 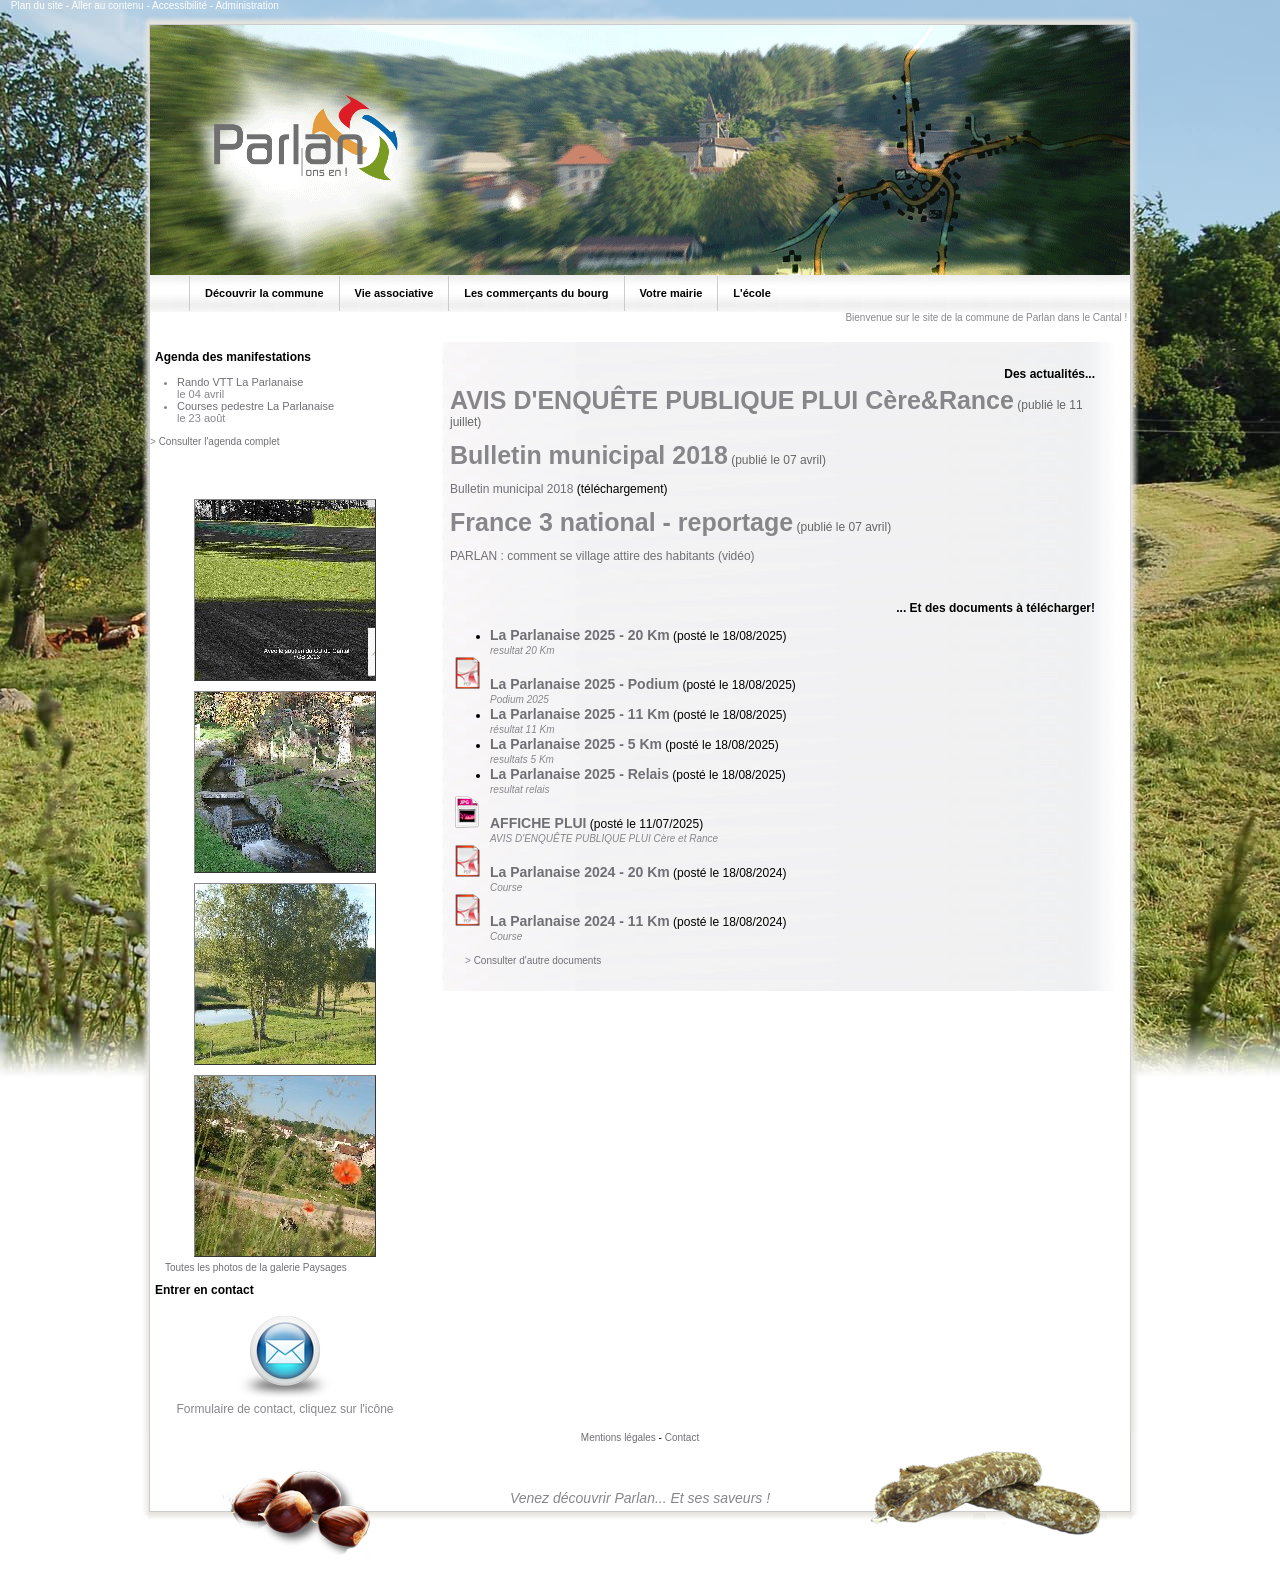 What do you see at coordinates (580, 872) in the screenshot?
I see `La Parlanaise 2024 - 20 Km` at bounding box center [580, 872].